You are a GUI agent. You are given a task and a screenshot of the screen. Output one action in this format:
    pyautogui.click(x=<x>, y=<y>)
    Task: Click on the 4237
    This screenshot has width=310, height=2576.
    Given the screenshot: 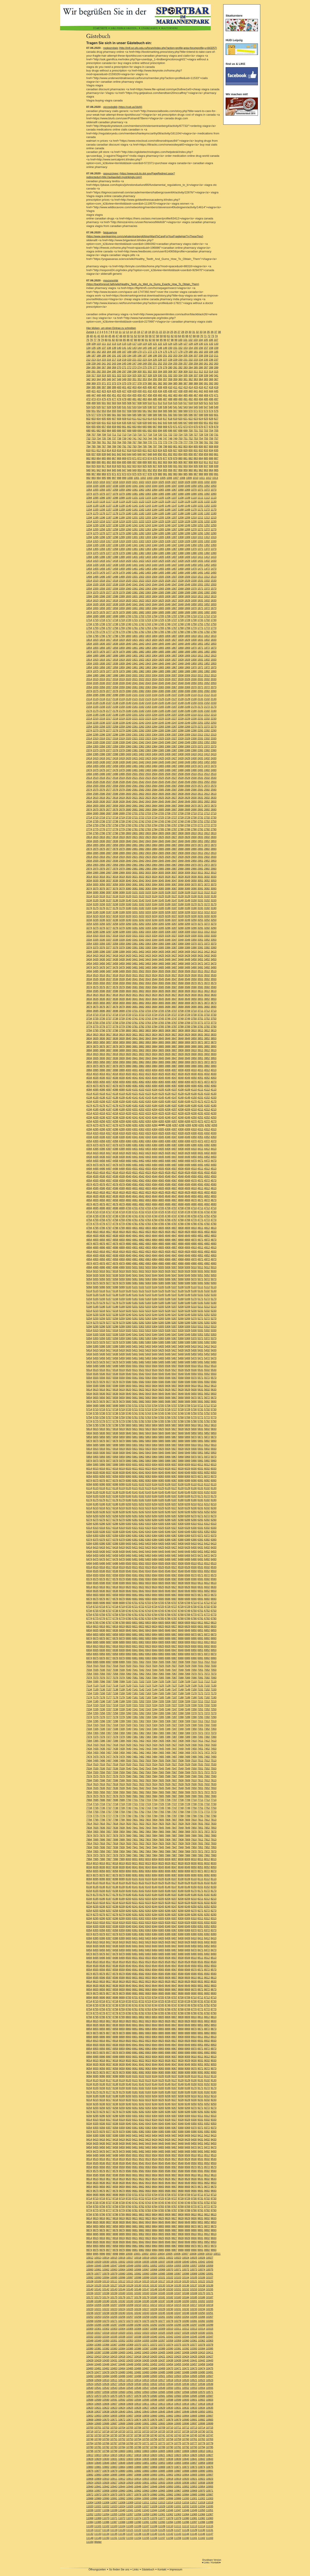 What is the action you would take?
    pyautogui.click(x=109, y=1117)
    